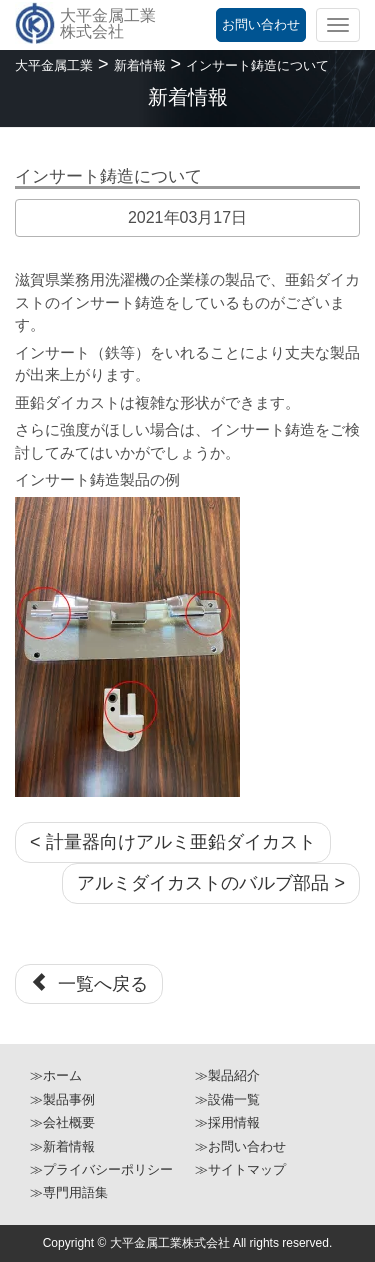 This screenshot has height=1262, width=375. Describe the element at coordinates (211, 883) in the screenshot. I see `アルミダイカストのバルブ部品 >` at that location.